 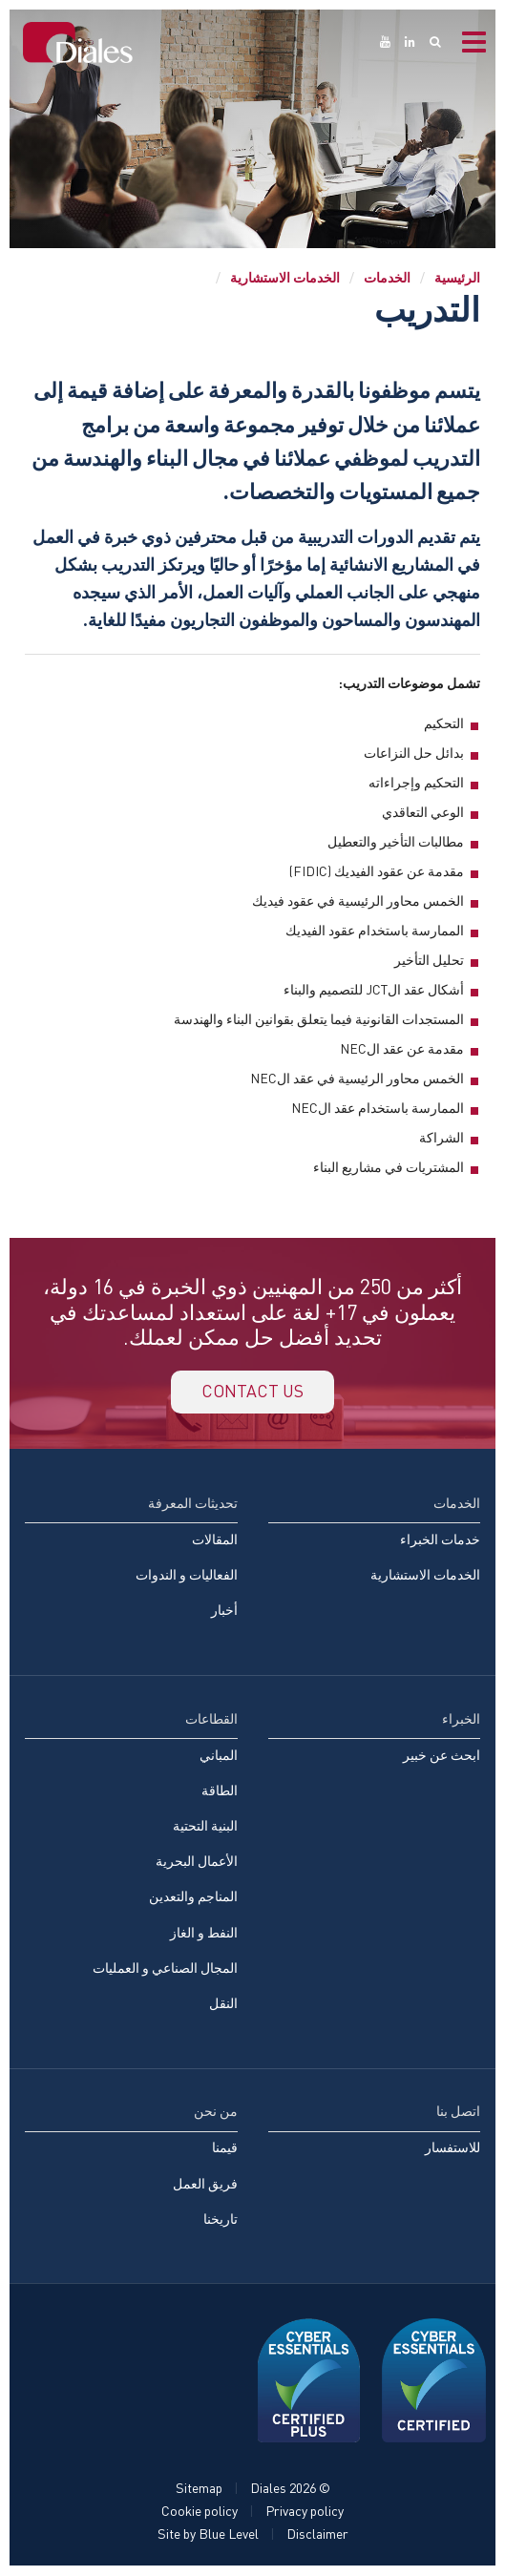 What do you see at coordinates (290, 2489) in the screenshot?
I see `© Diales 2026` at bounding box center [290, 2489].